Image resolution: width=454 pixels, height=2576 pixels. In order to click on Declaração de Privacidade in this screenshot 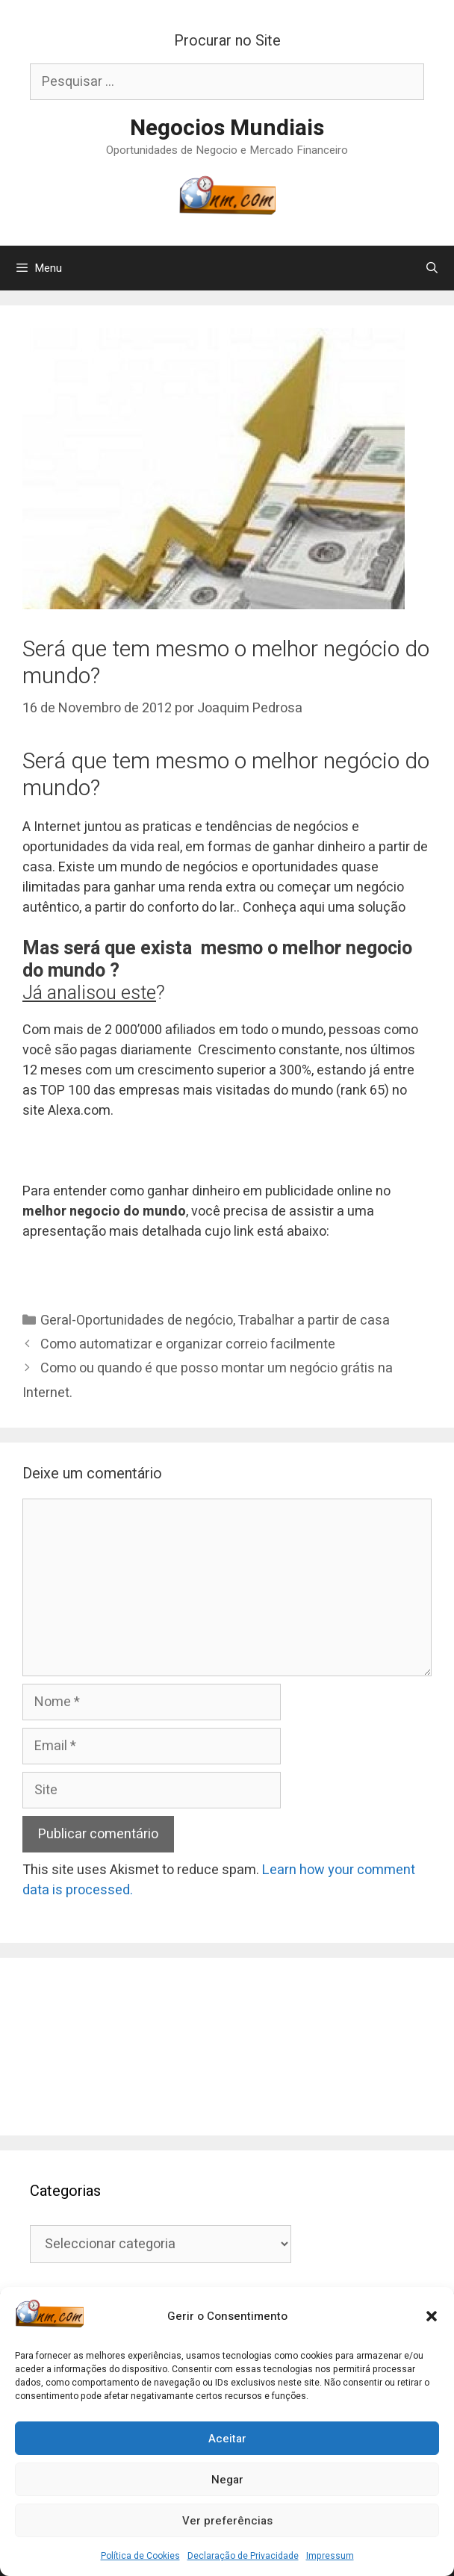, I will do `click(243, 2556)`.